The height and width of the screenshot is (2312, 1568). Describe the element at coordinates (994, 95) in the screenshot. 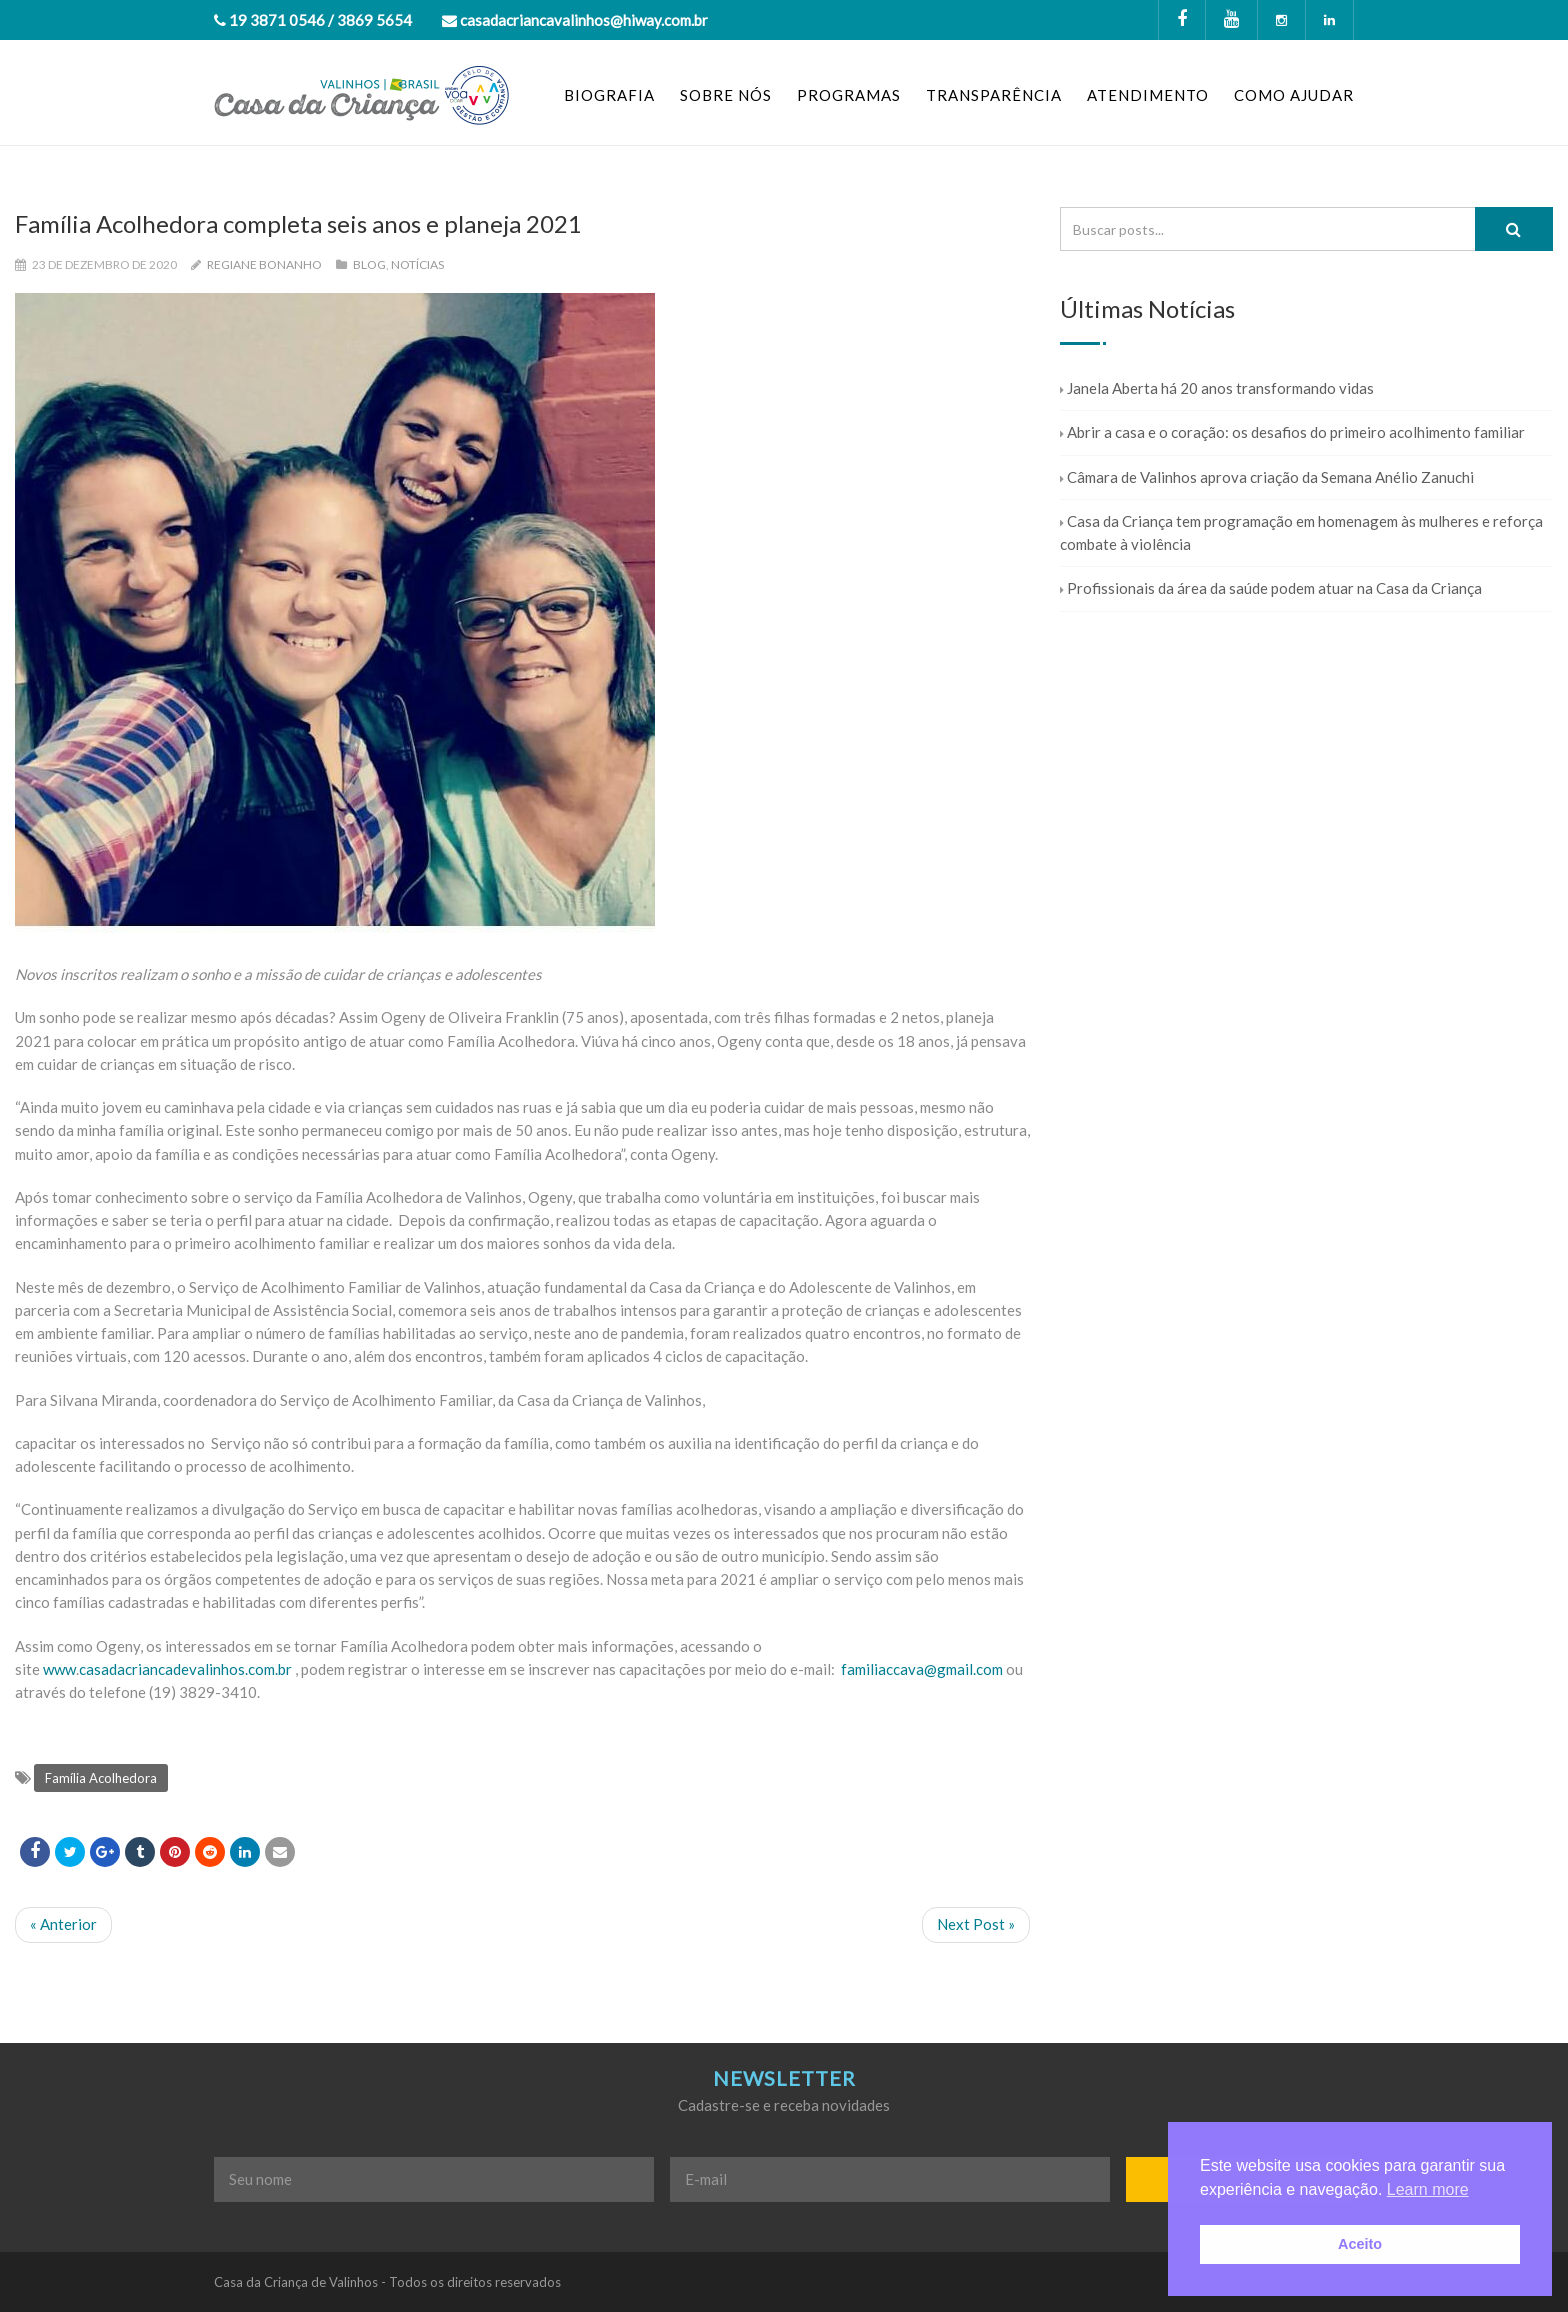

I see `TRANSPARÊNCIA` at that location.